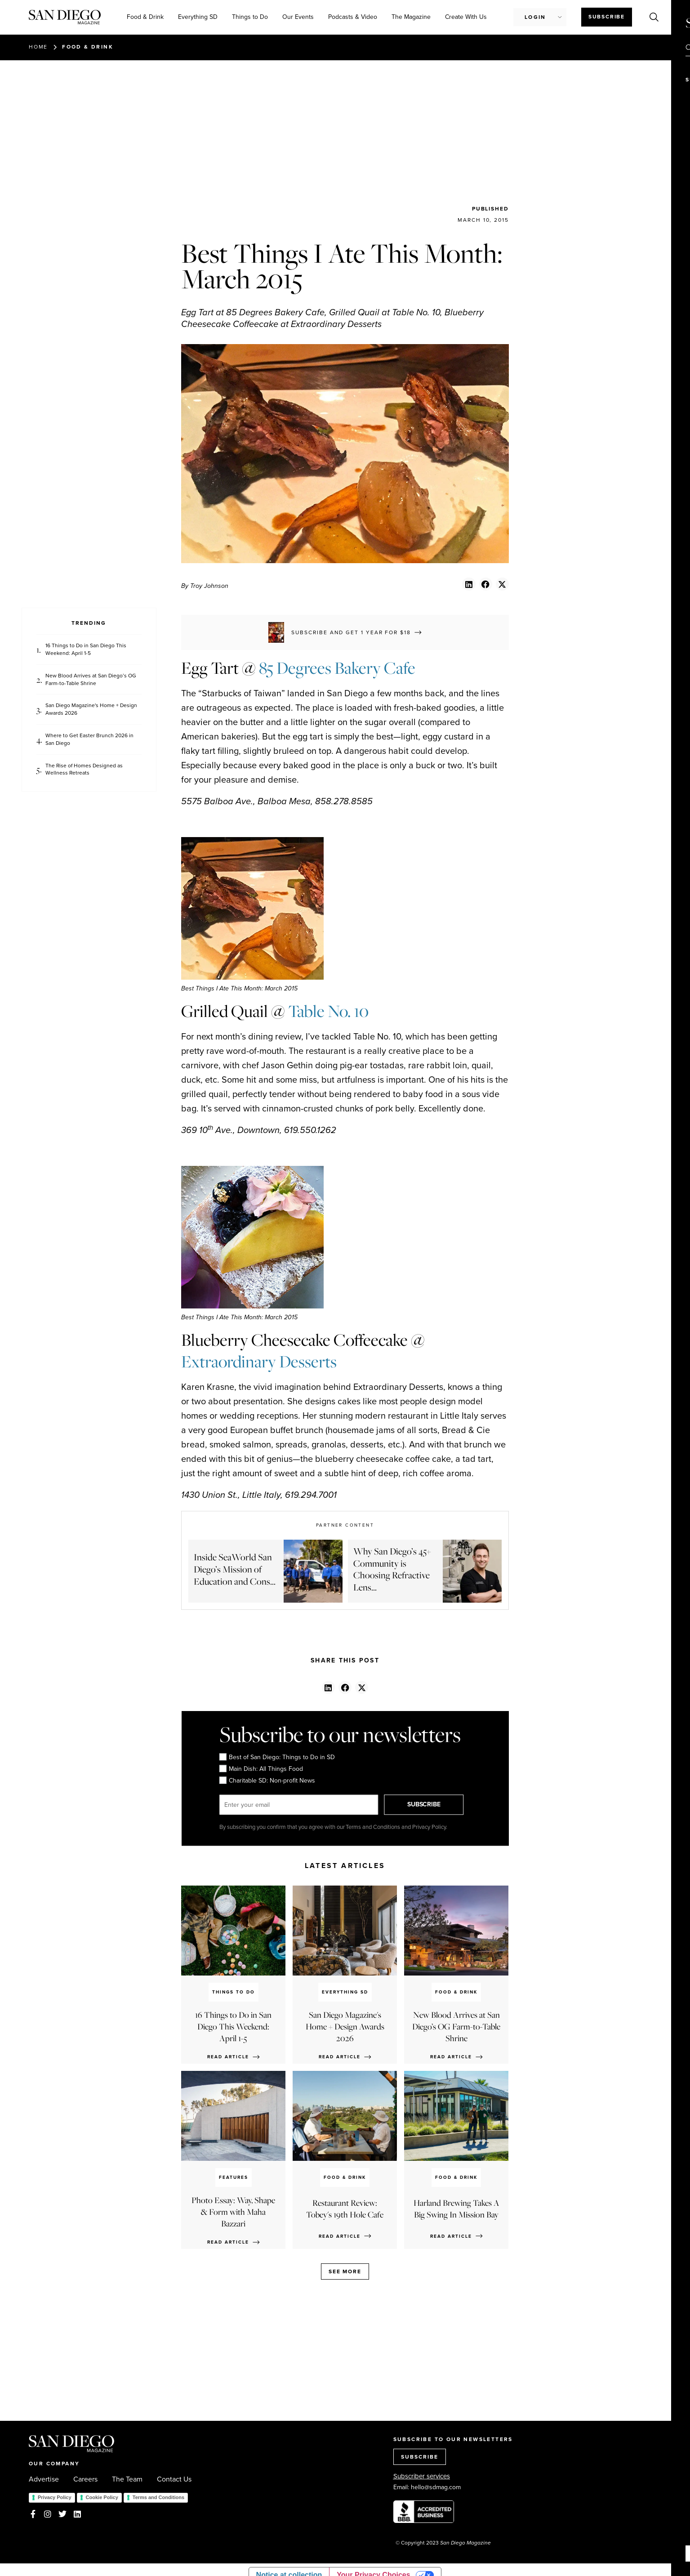  Describe the element at coordinates (468, 584) in the screenshot. I see `[button]` at that location.